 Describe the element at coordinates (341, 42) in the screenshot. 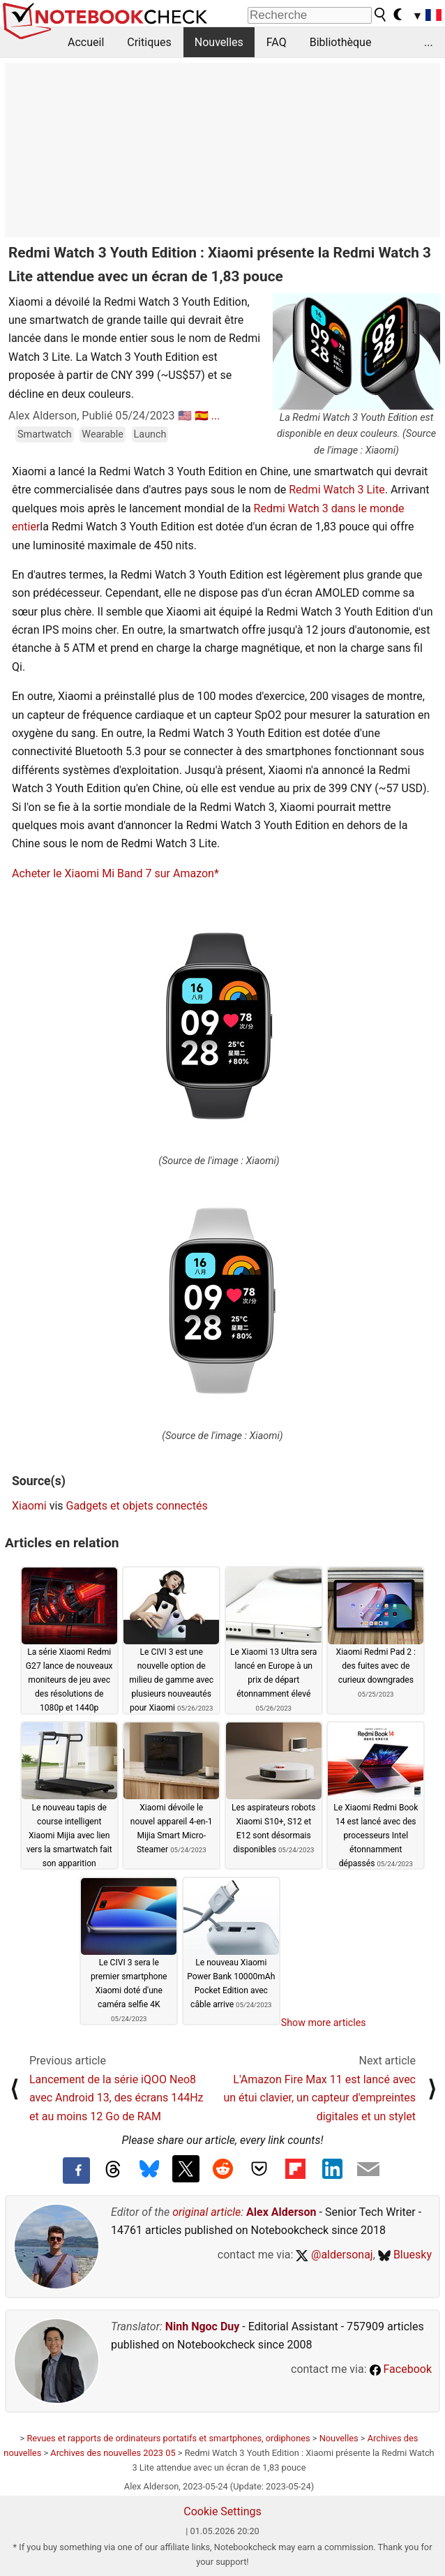

I see `Bibliothèque` at that location.